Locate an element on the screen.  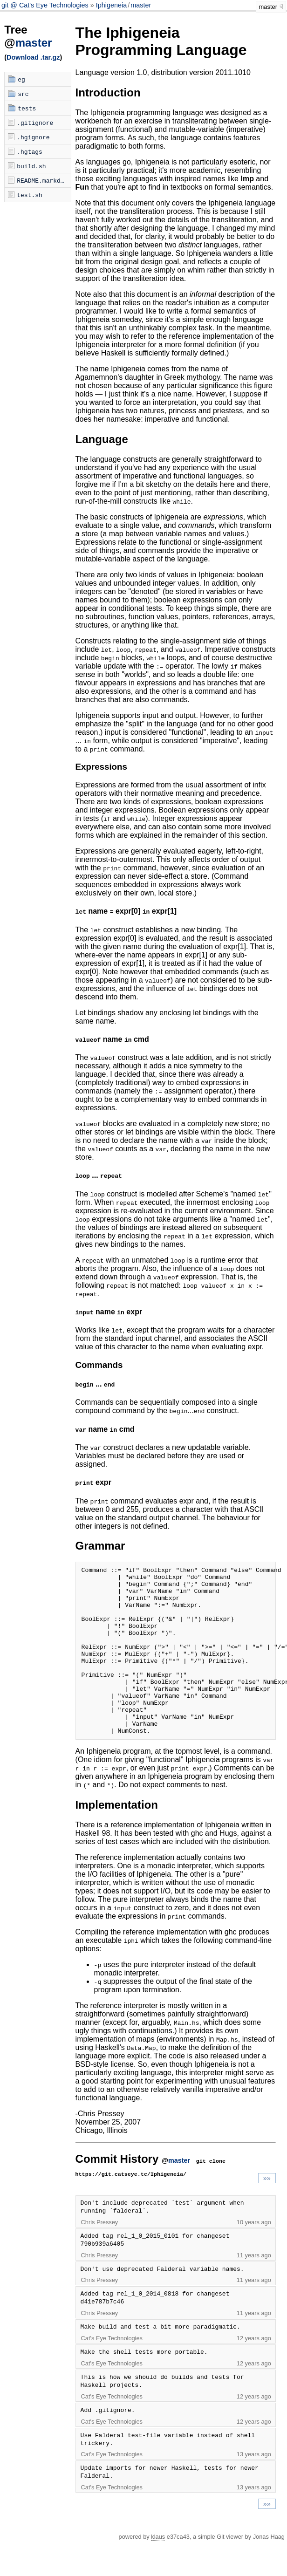
»» is located at coordinates (267, 2211).